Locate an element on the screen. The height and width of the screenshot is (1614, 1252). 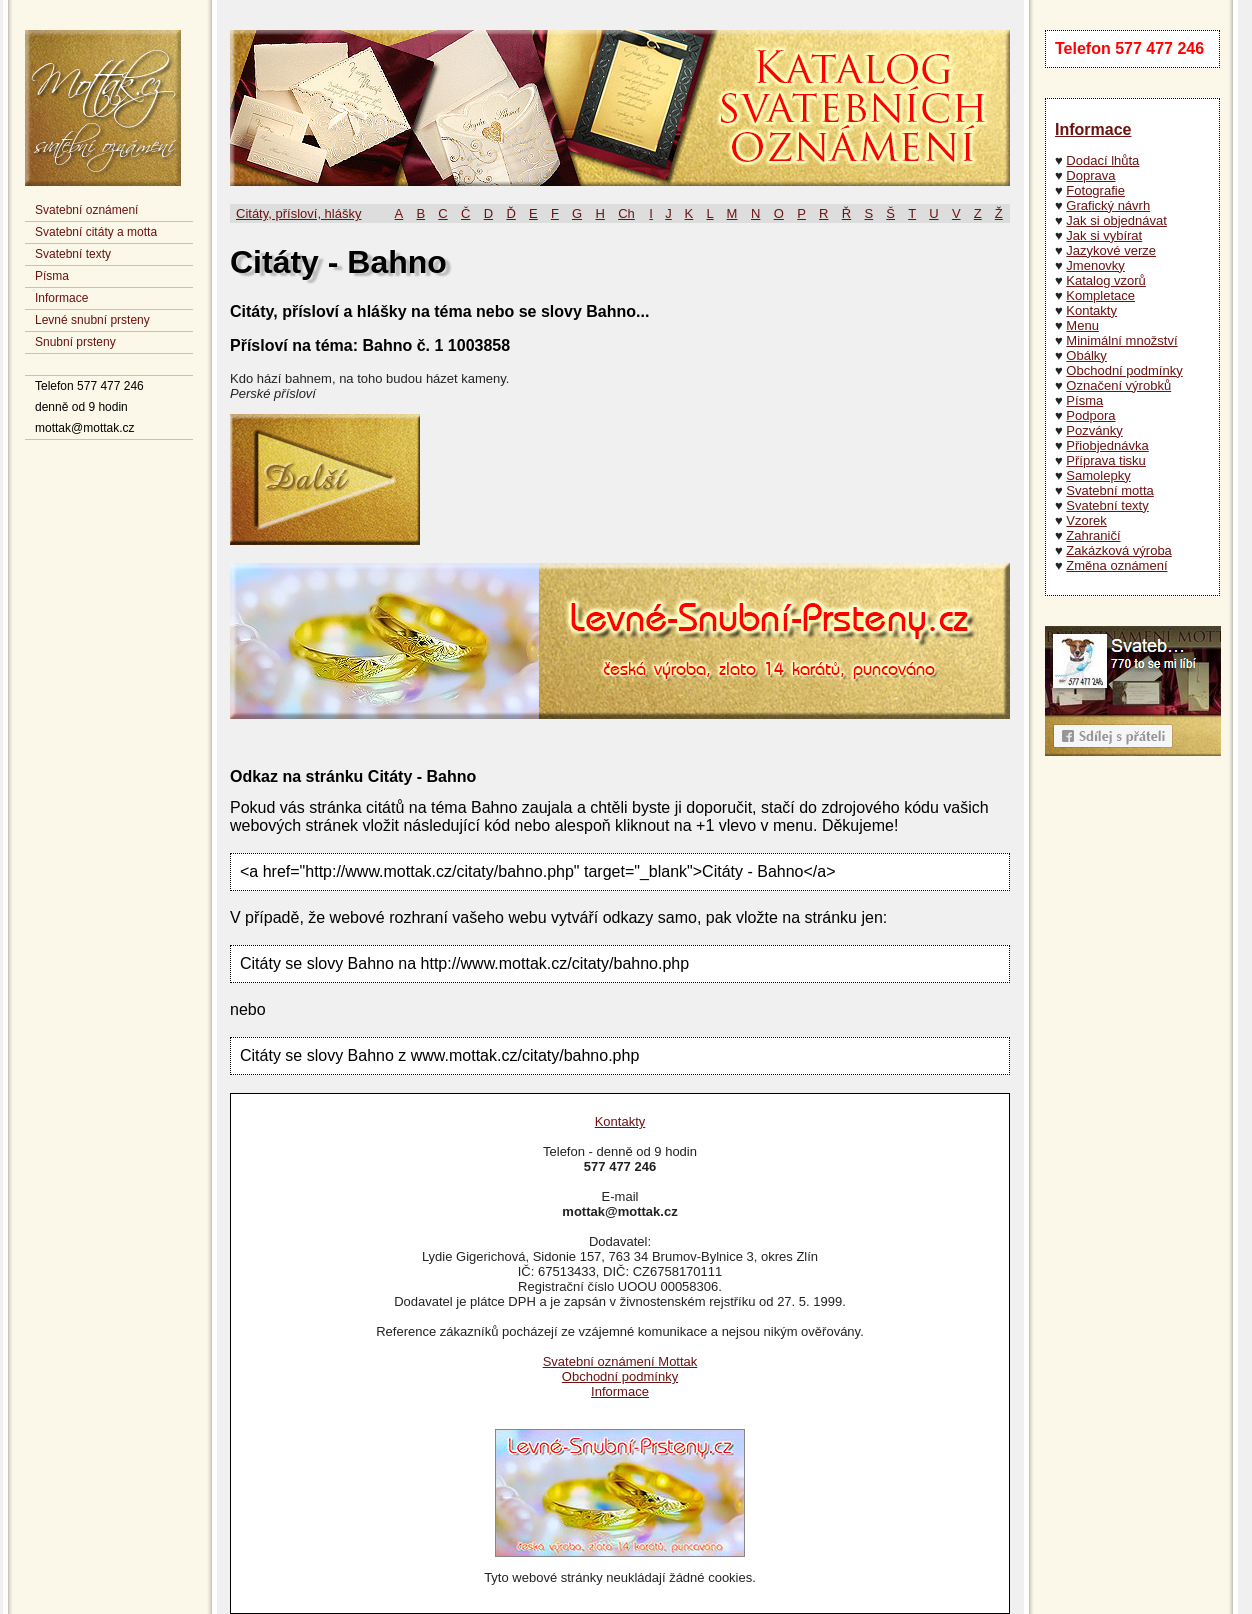
Vzorek is located at coordinates (1086, 520).